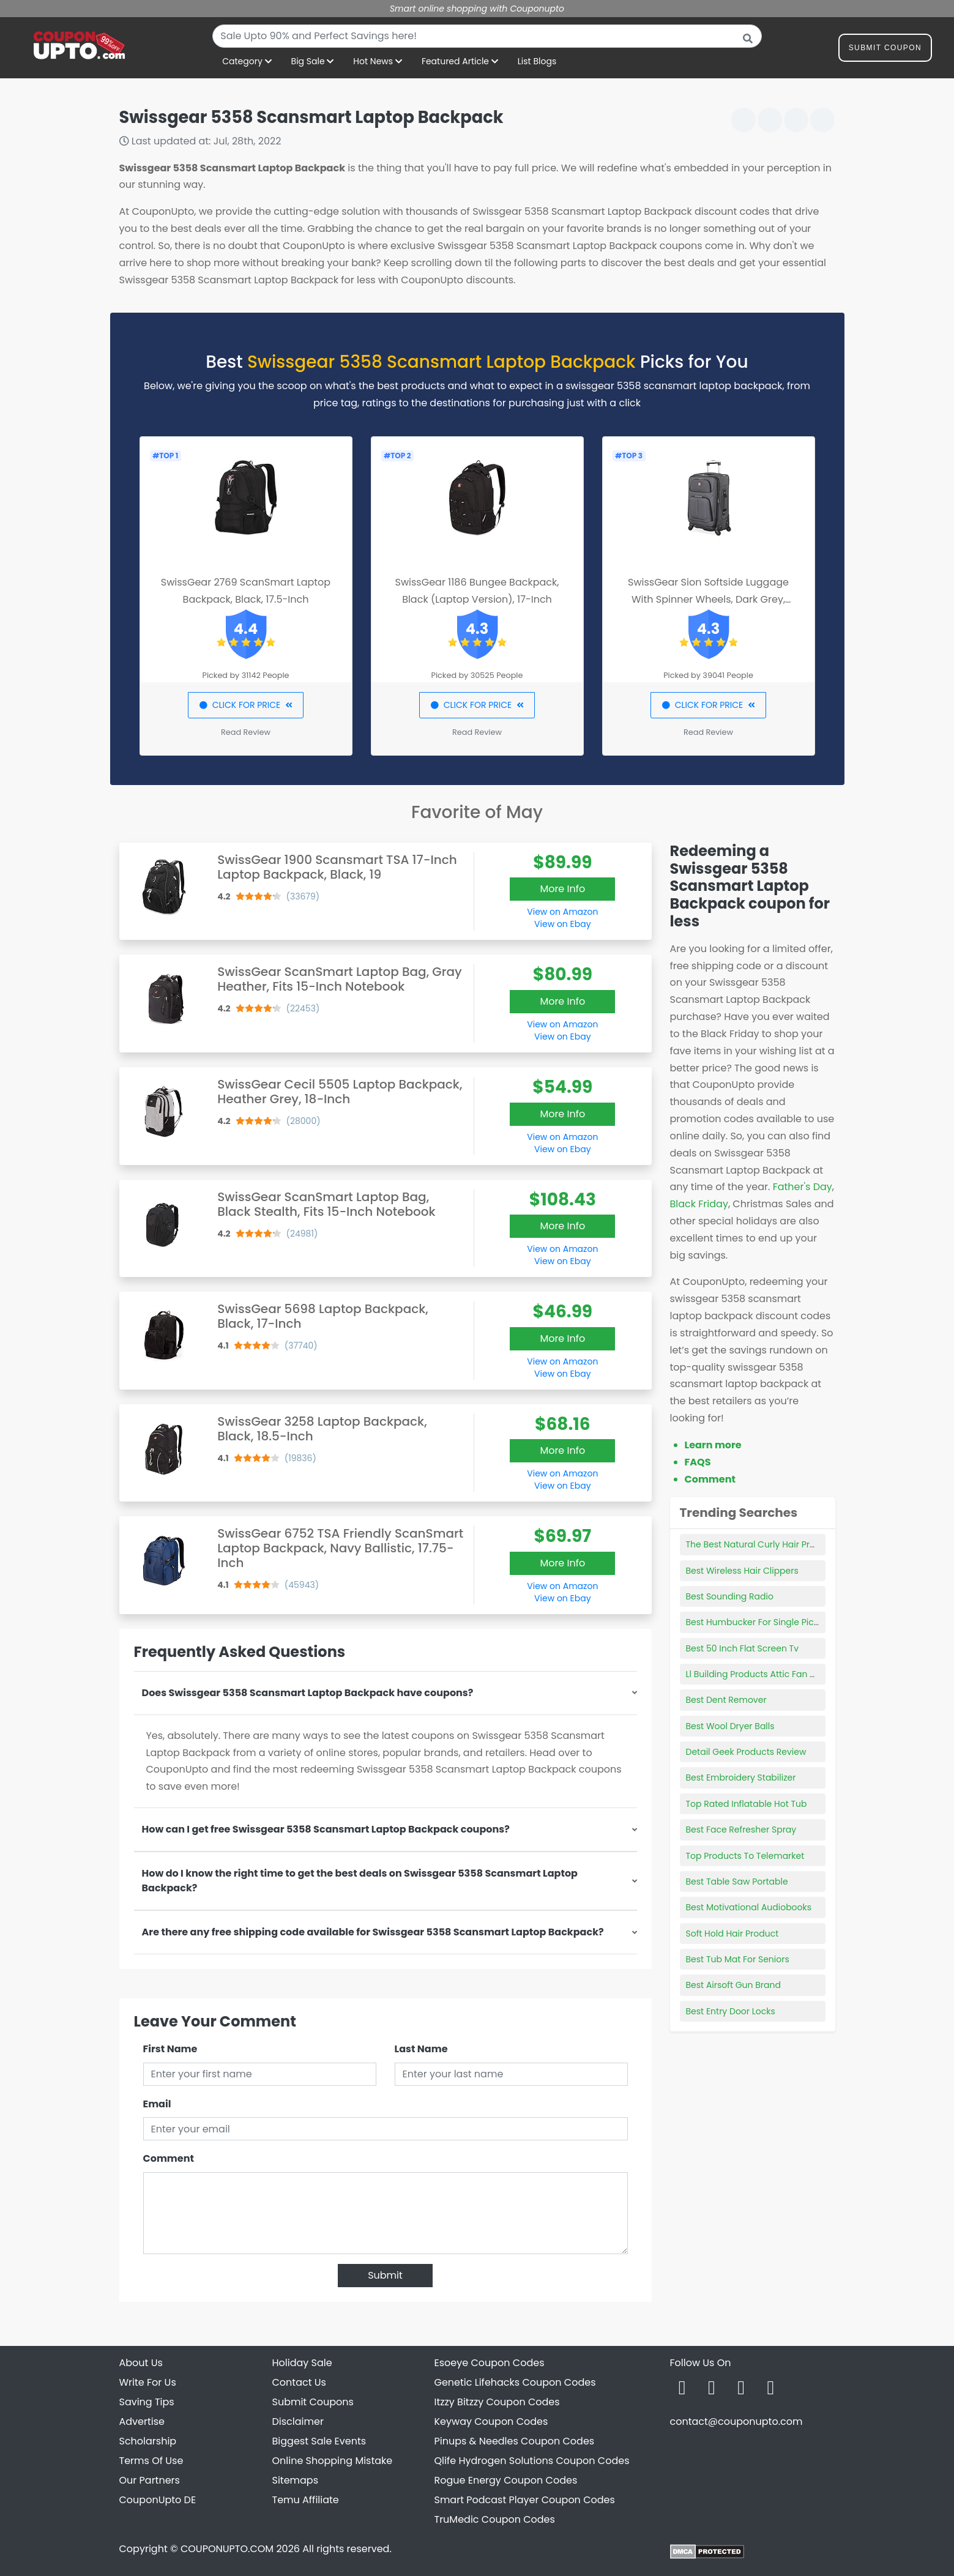 The height and width of the screenshot is (2576, 954). Describe the element at coordinates (168, 2158) in the screenshot. I see `Comment` at that location.